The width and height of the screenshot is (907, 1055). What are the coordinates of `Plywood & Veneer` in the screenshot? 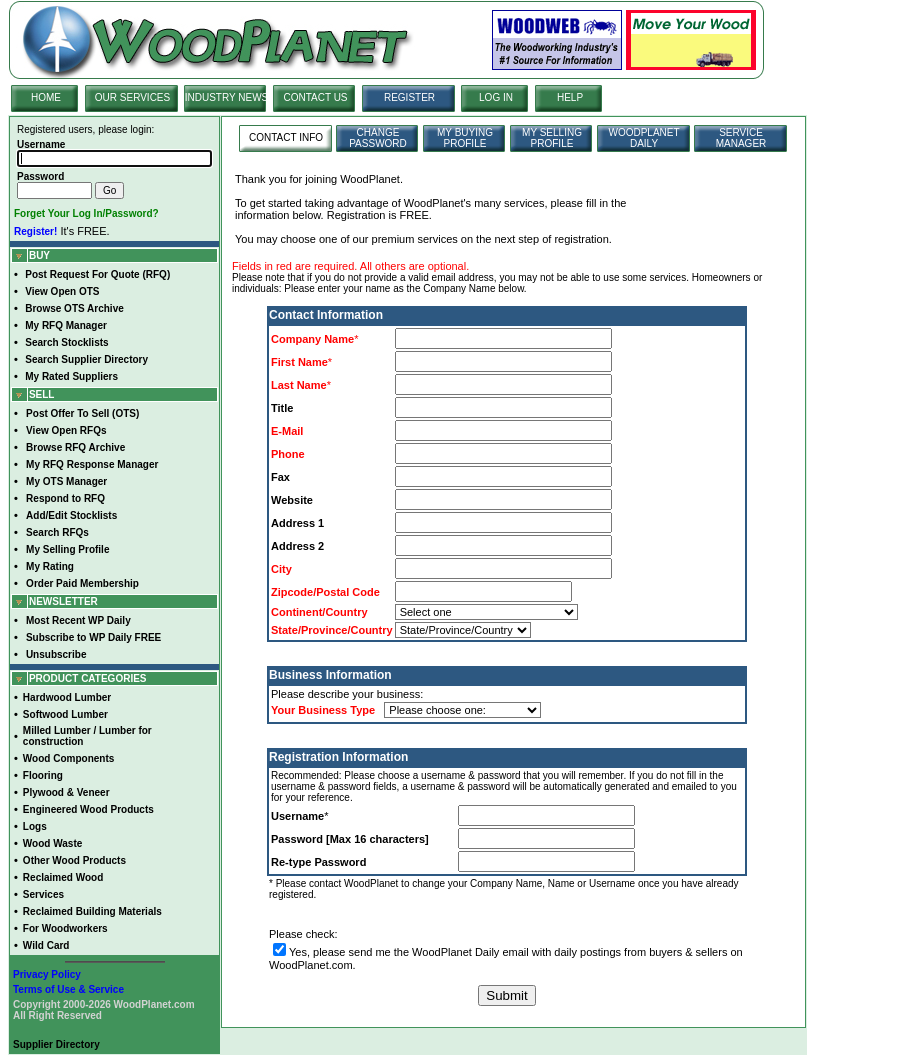 It's located at (66, 792).